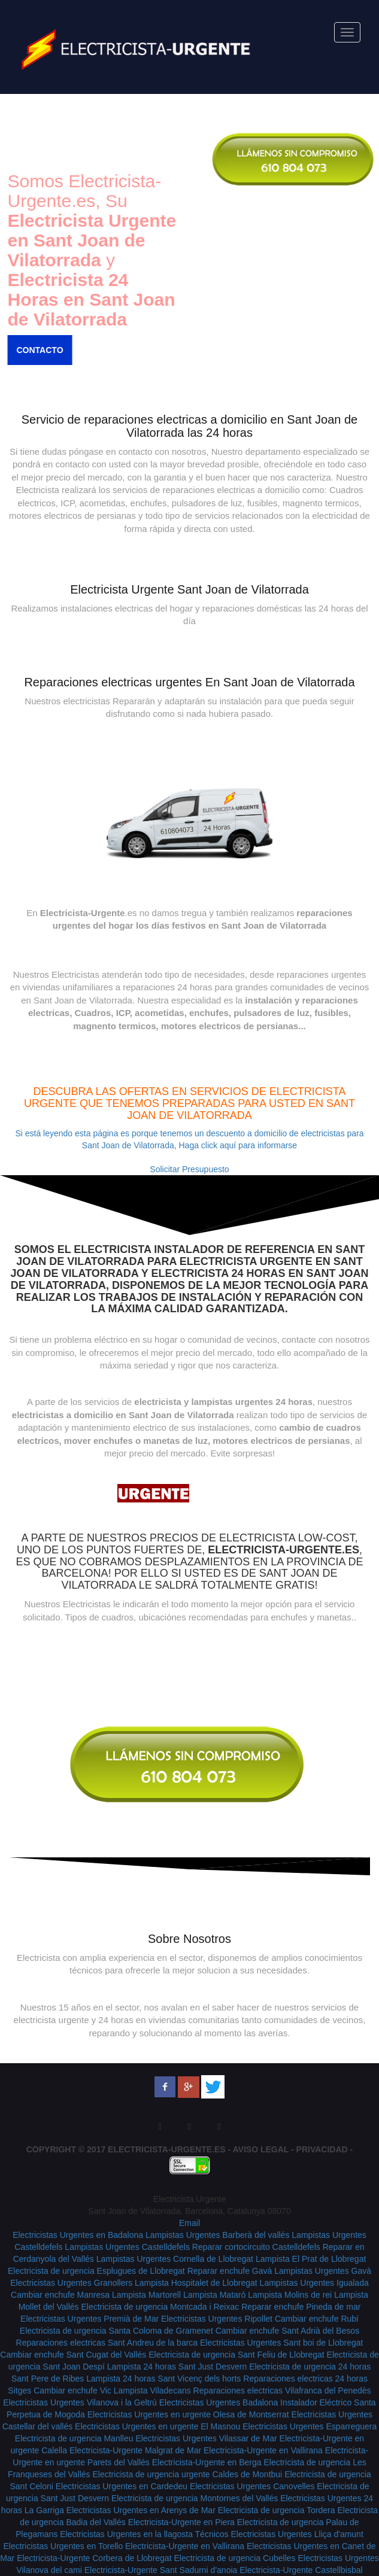  I want to click on Electricistas Urgentes en la llagosta, so click(127, 2534).